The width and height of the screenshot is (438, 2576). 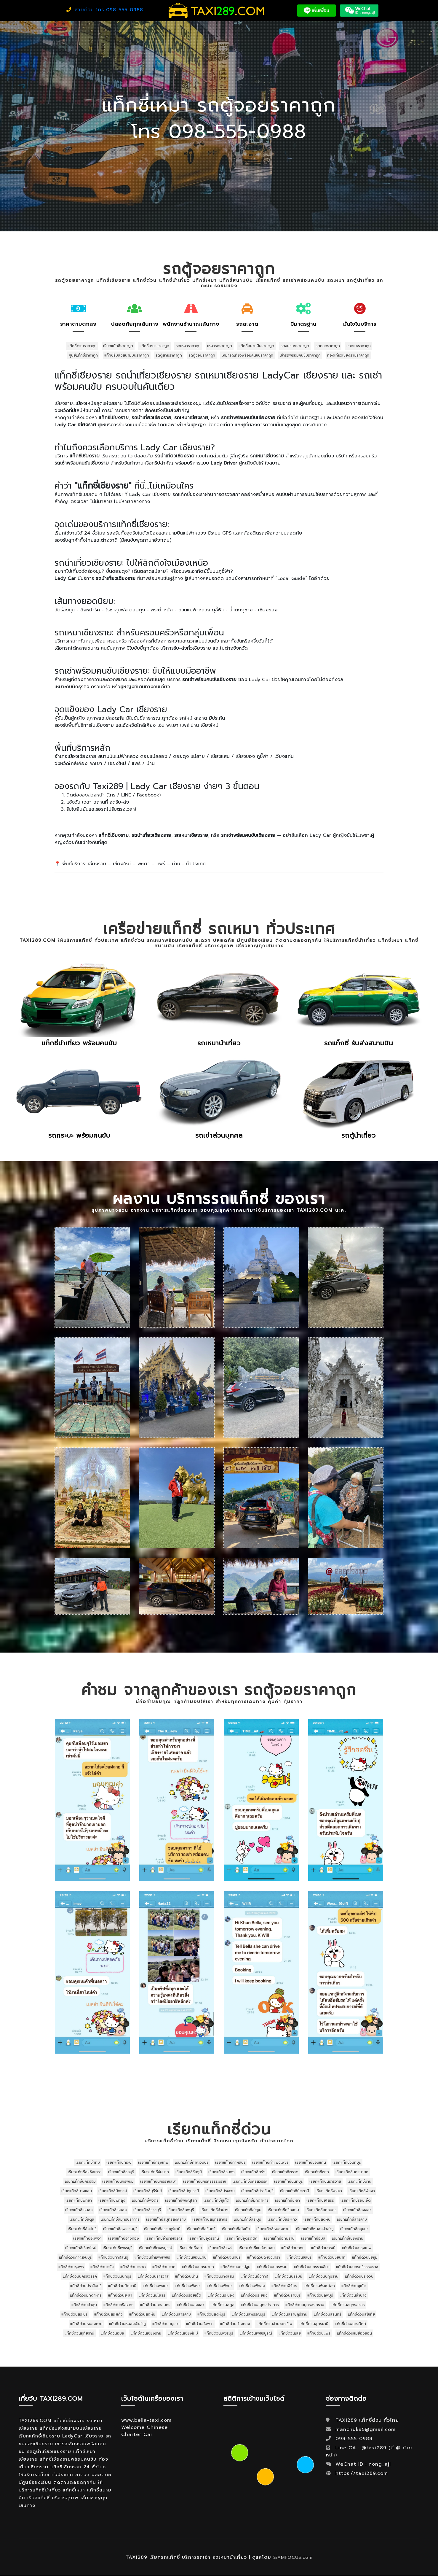 I want to click on เรียกแท็กซี่สารคาม, so click(x=352, y=2219).